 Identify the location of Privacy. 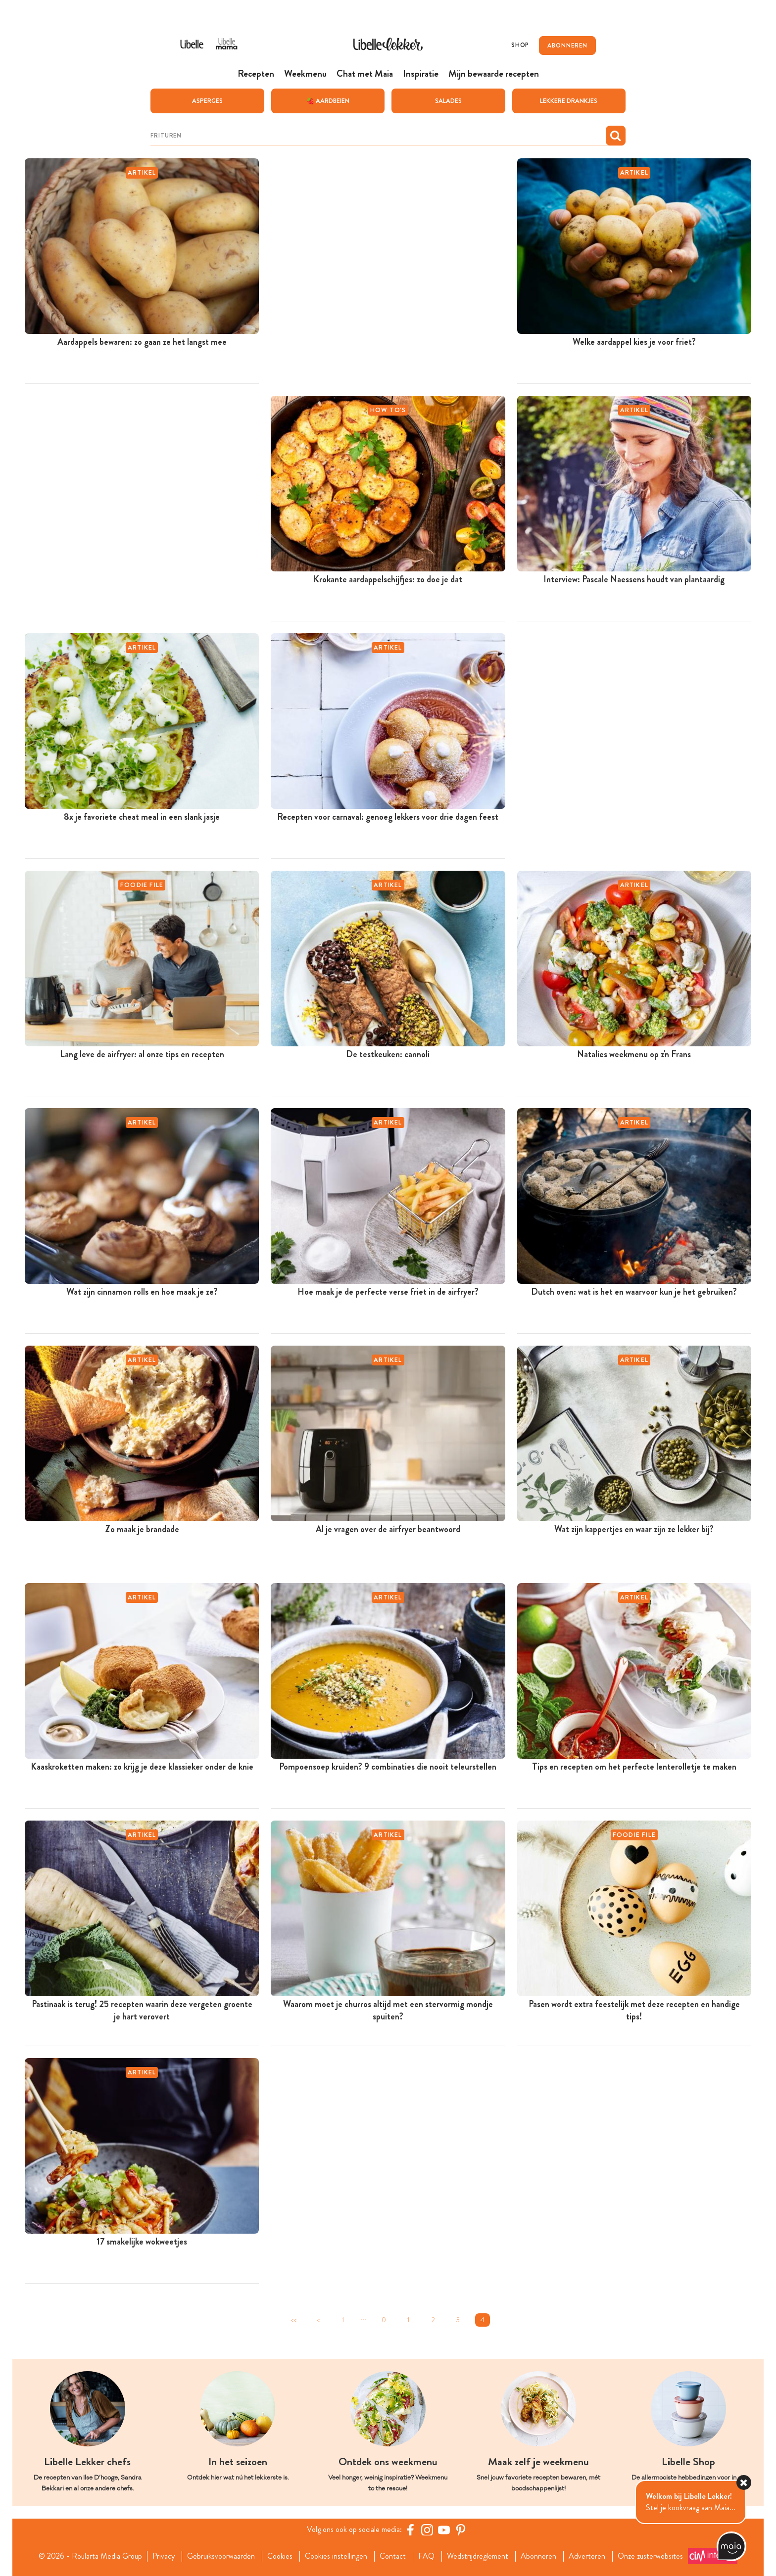
(163, 2555).